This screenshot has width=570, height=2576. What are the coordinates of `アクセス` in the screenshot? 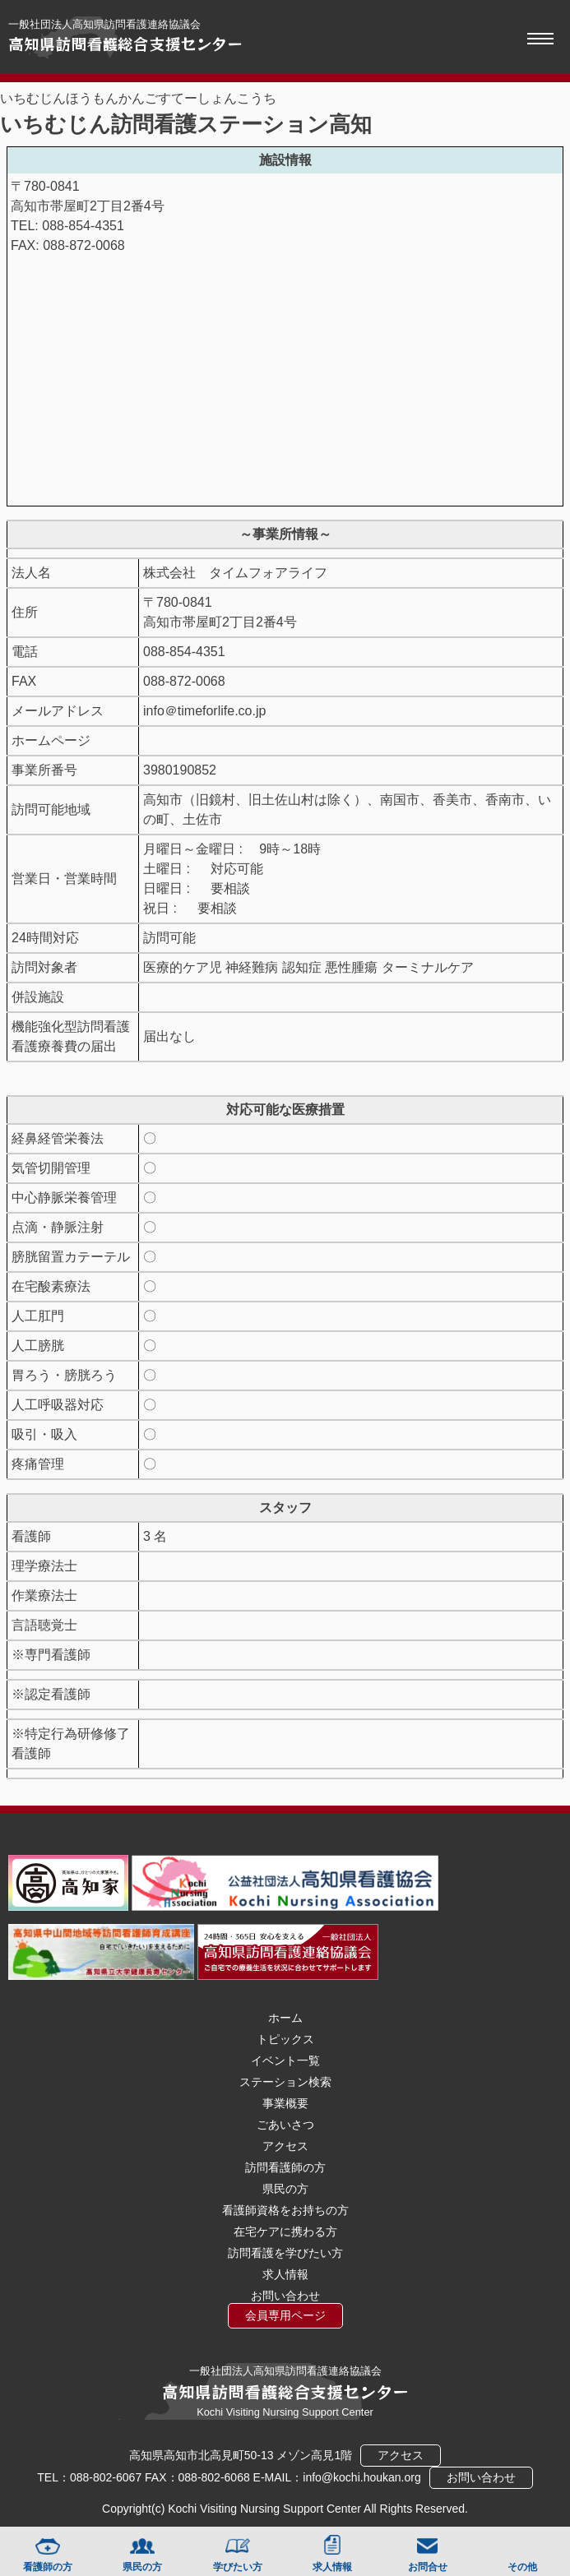 It's located at (285, 2146).